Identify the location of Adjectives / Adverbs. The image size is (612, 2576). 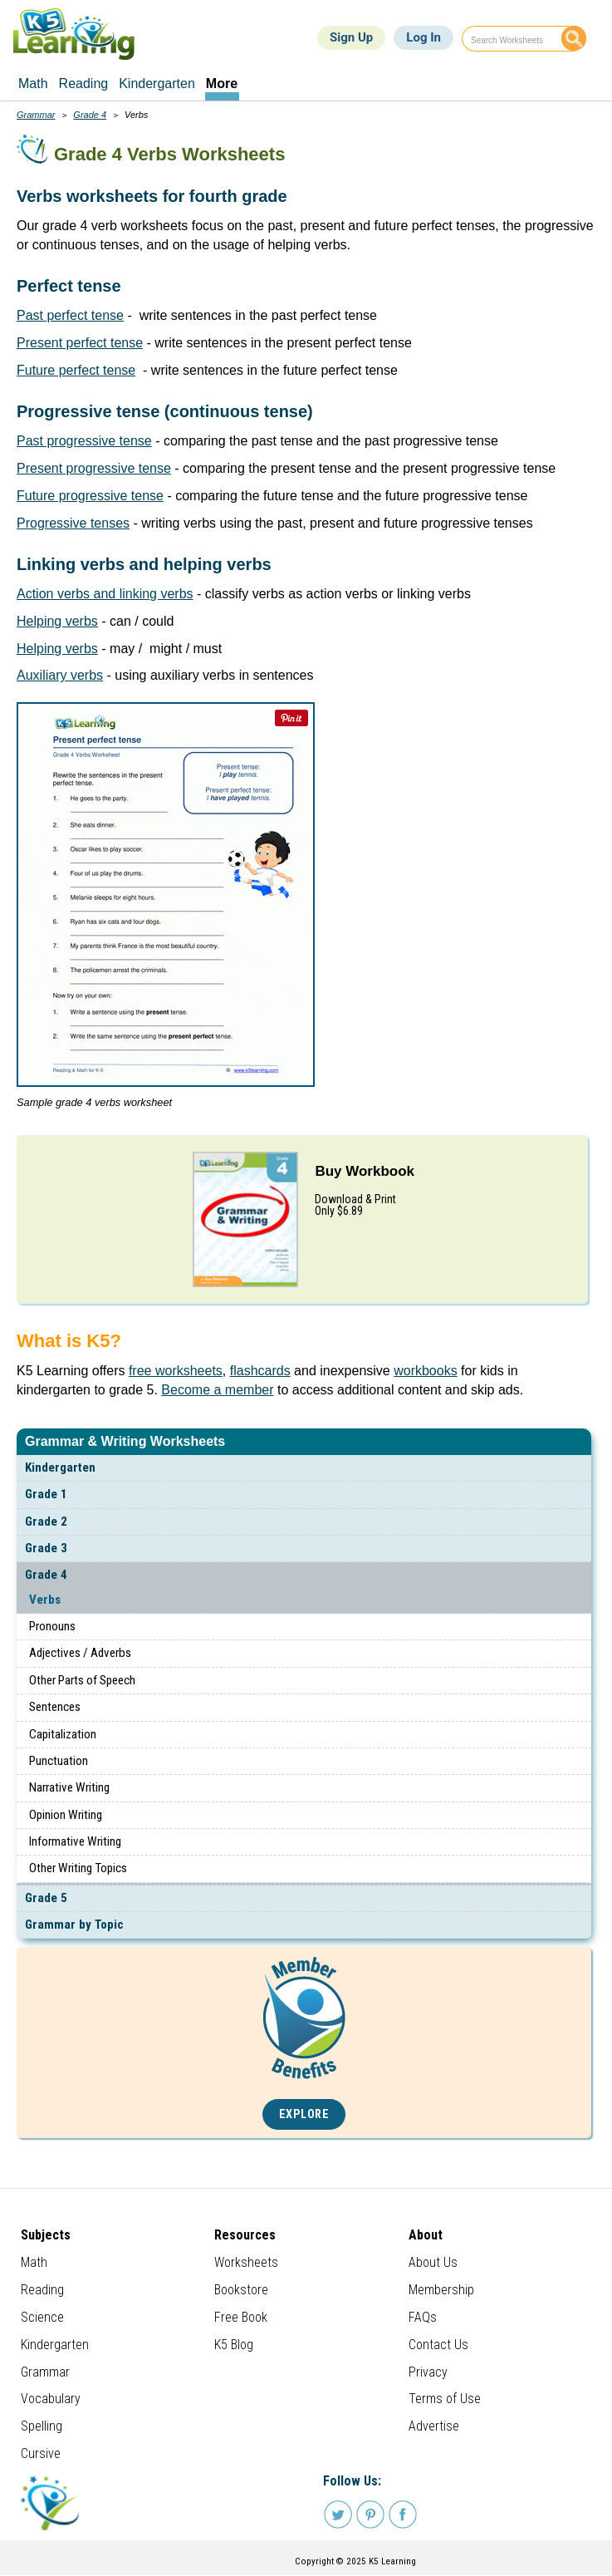
(80, 1652).